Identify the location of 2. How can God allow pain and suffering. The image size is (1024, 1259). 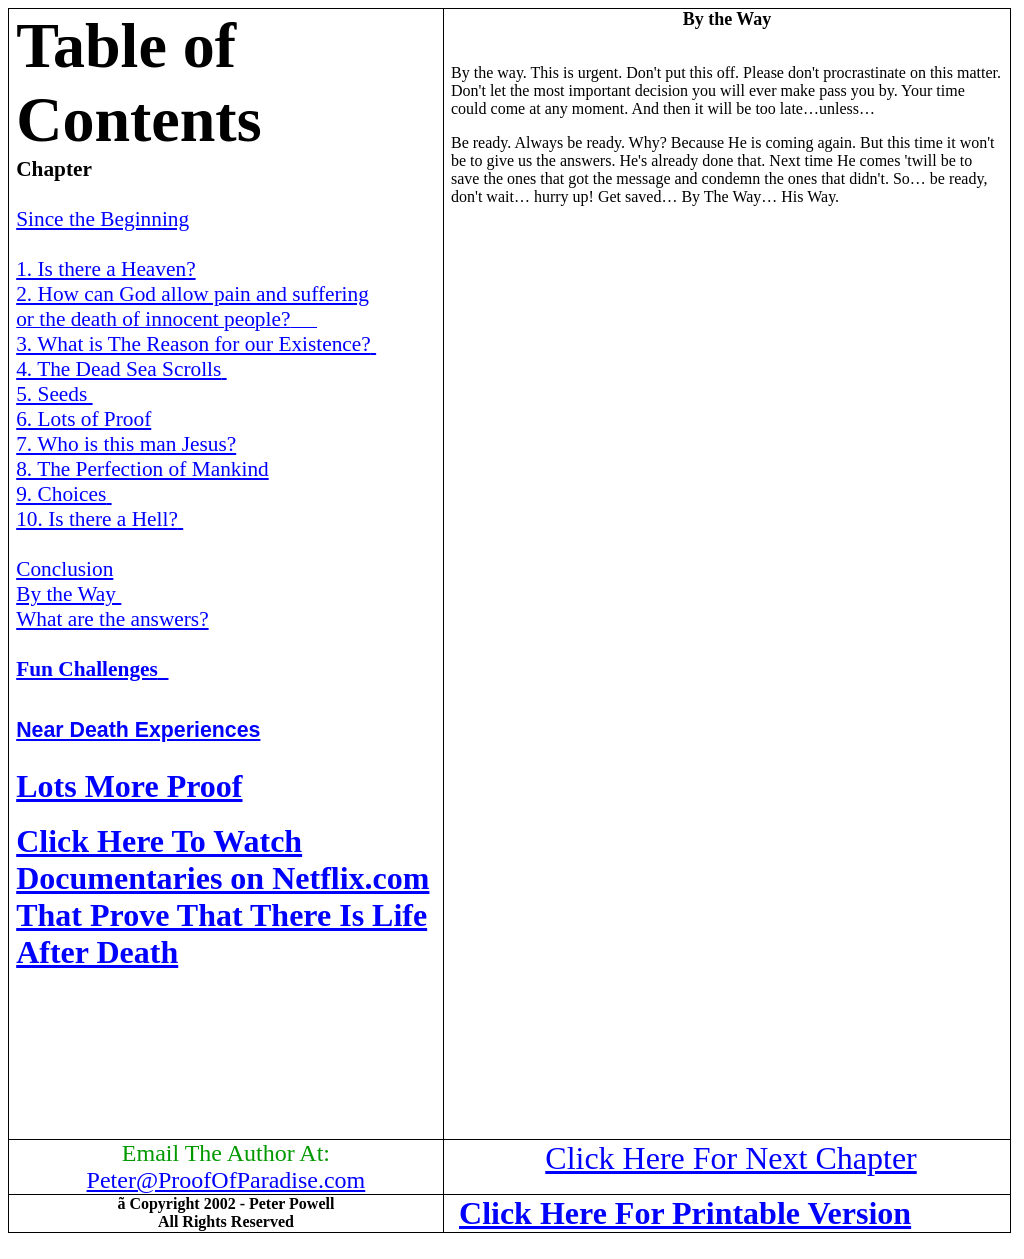
(192, 294).